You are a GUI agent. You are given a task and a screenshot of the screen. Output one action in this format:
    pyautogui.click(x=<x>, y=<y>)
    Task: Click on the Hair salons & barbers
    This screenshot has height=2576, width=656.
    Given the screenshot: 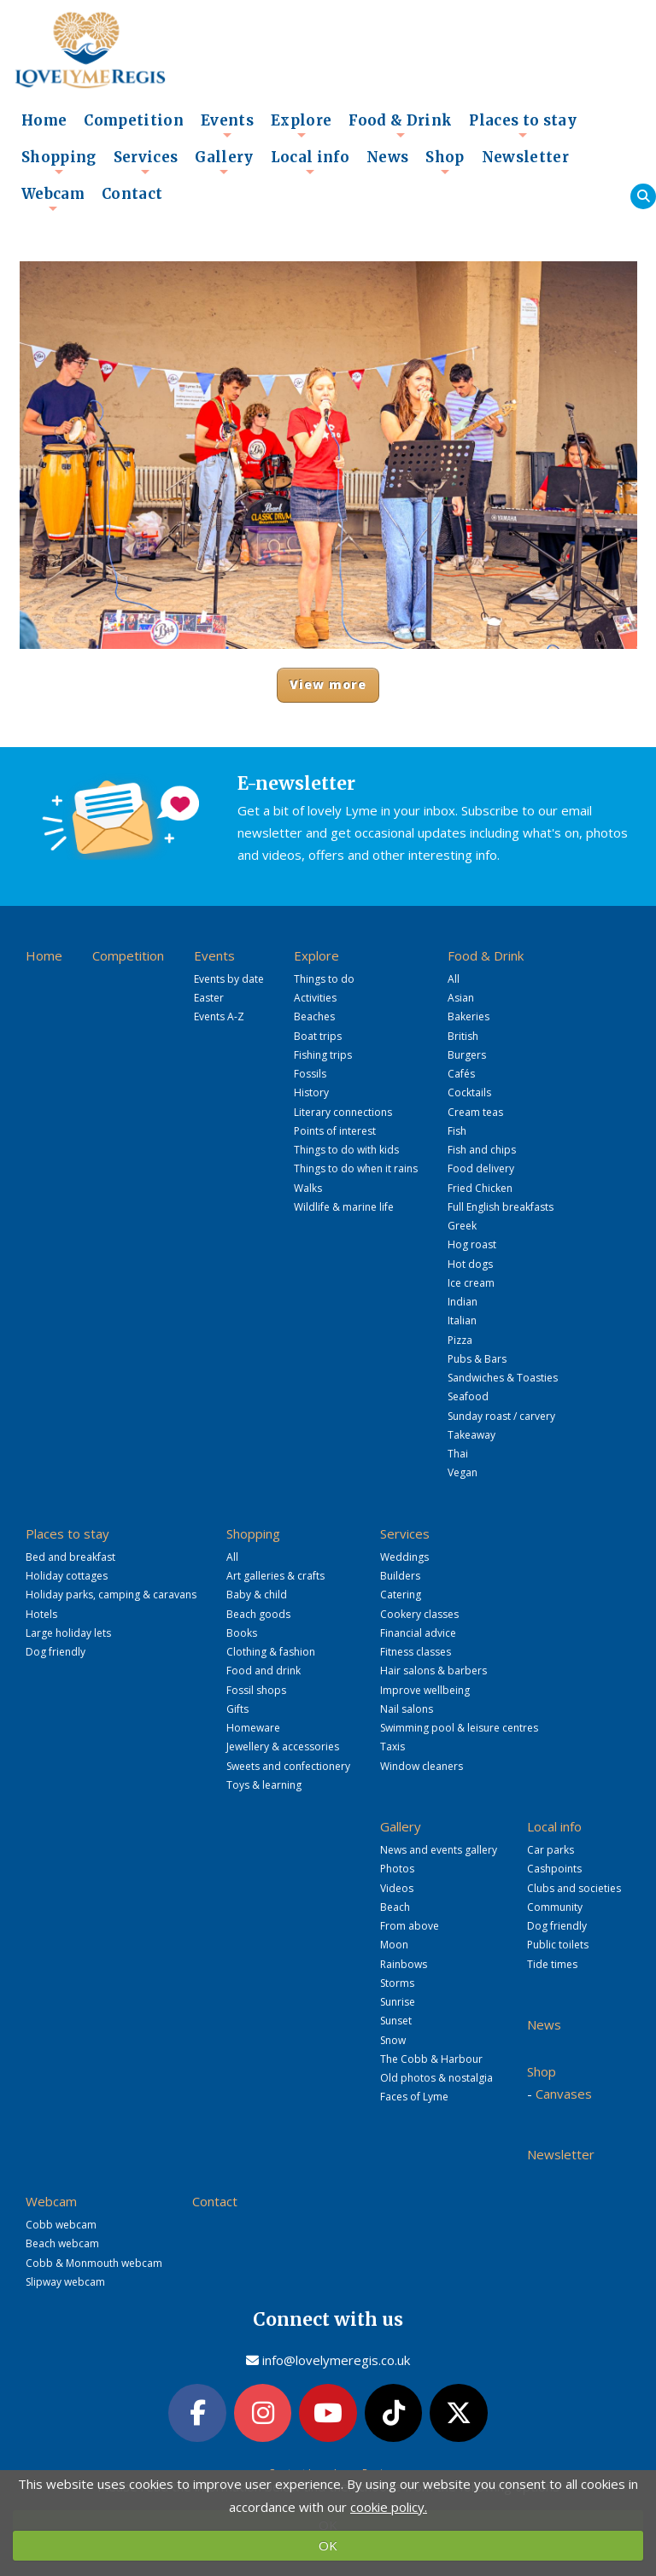 What is the action you would take?
    pyautogui.click(x=433, y=1670)
    